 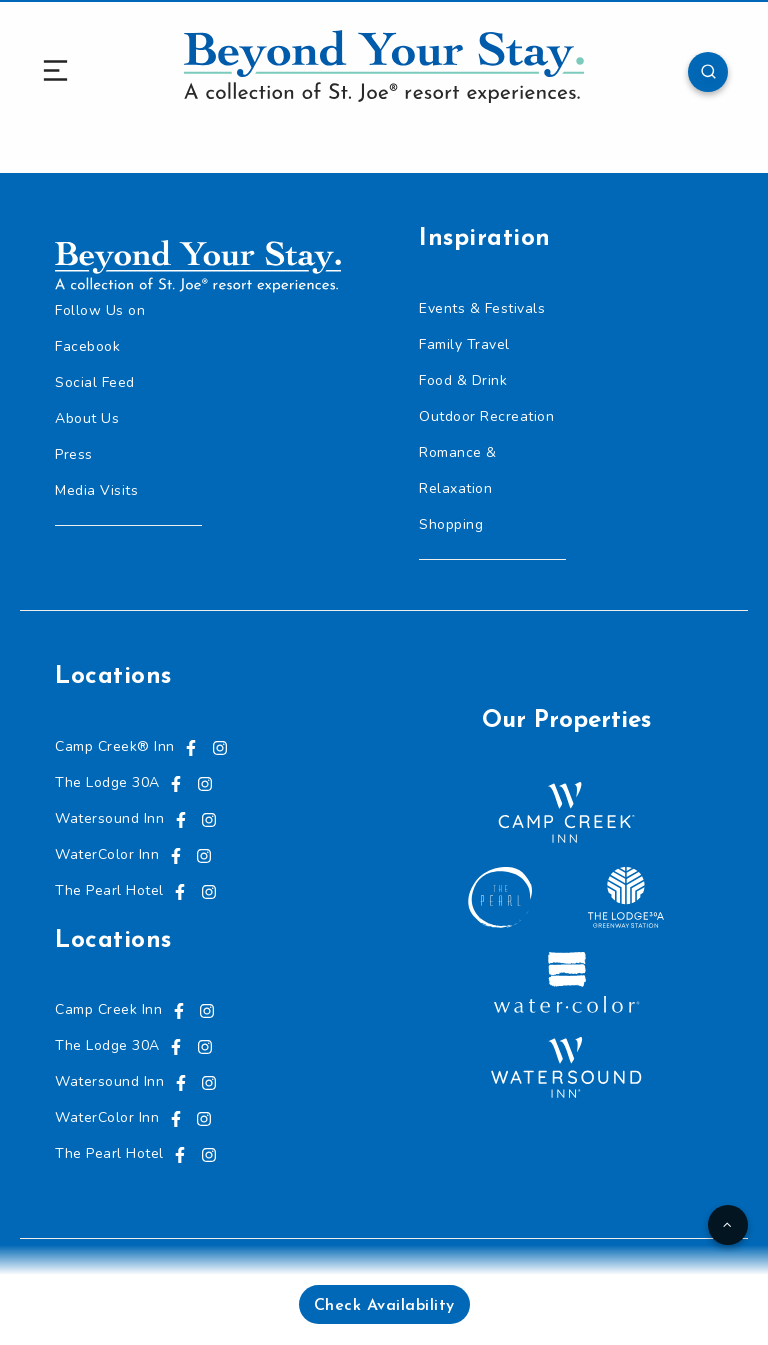 What do you see at coordinates (100, 328) in the screenshot?
I see `Follow Us on Facebook` at bounding box center [100, 328].